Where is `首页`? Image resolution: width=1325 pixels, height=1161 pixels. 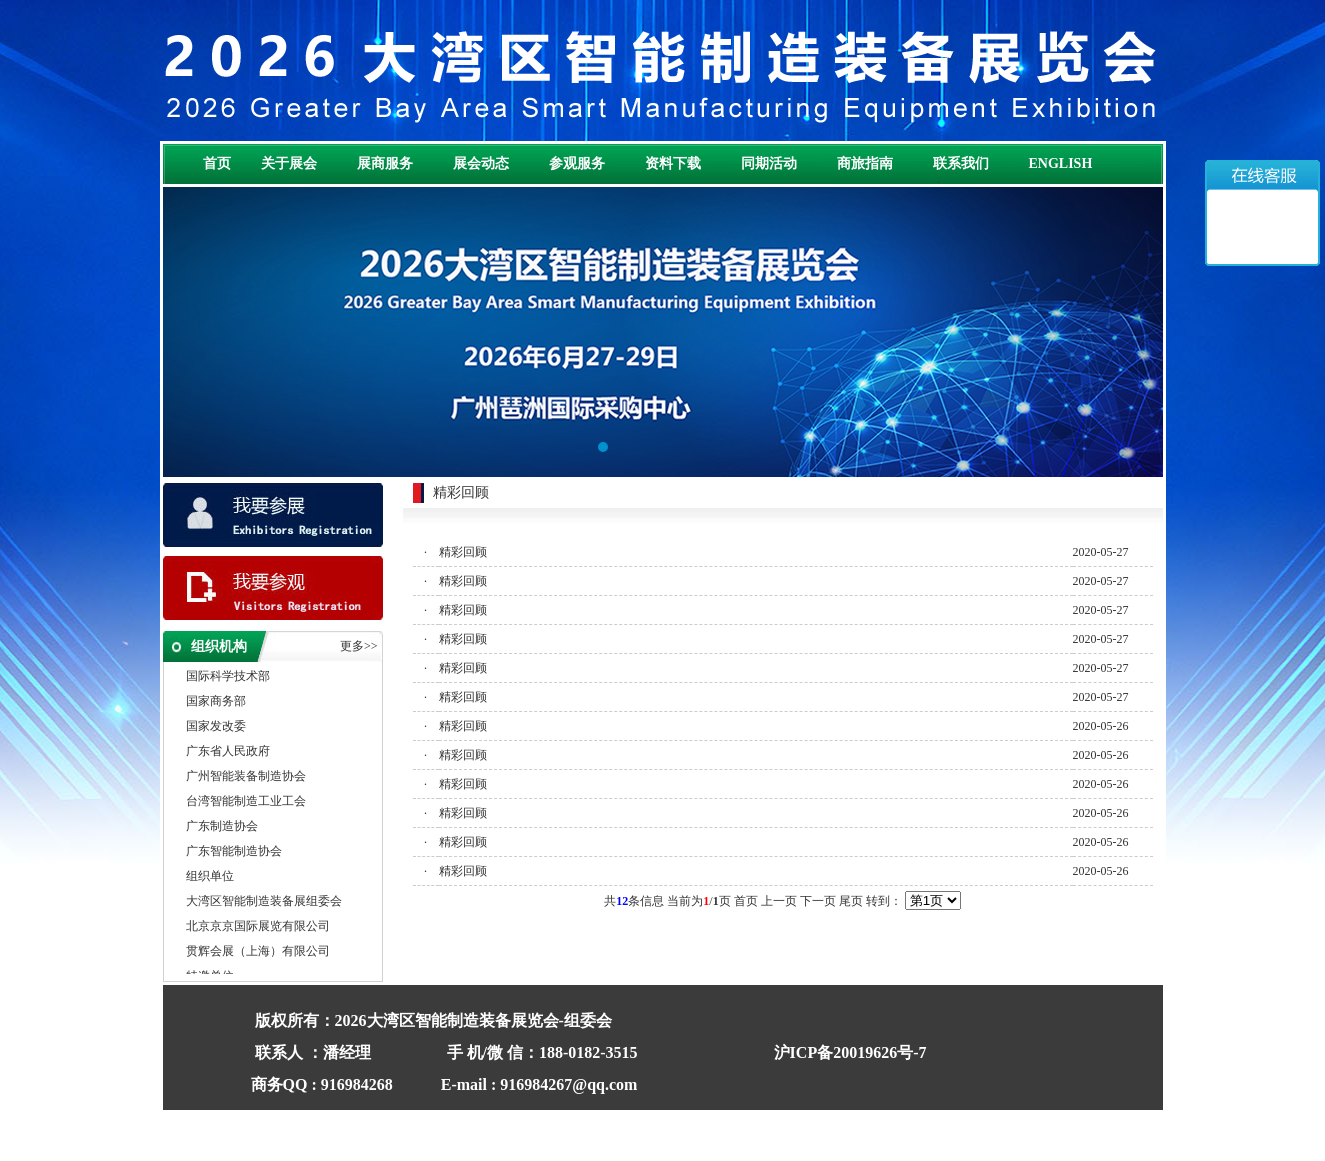 首页 is located at coordinates (217, 163).